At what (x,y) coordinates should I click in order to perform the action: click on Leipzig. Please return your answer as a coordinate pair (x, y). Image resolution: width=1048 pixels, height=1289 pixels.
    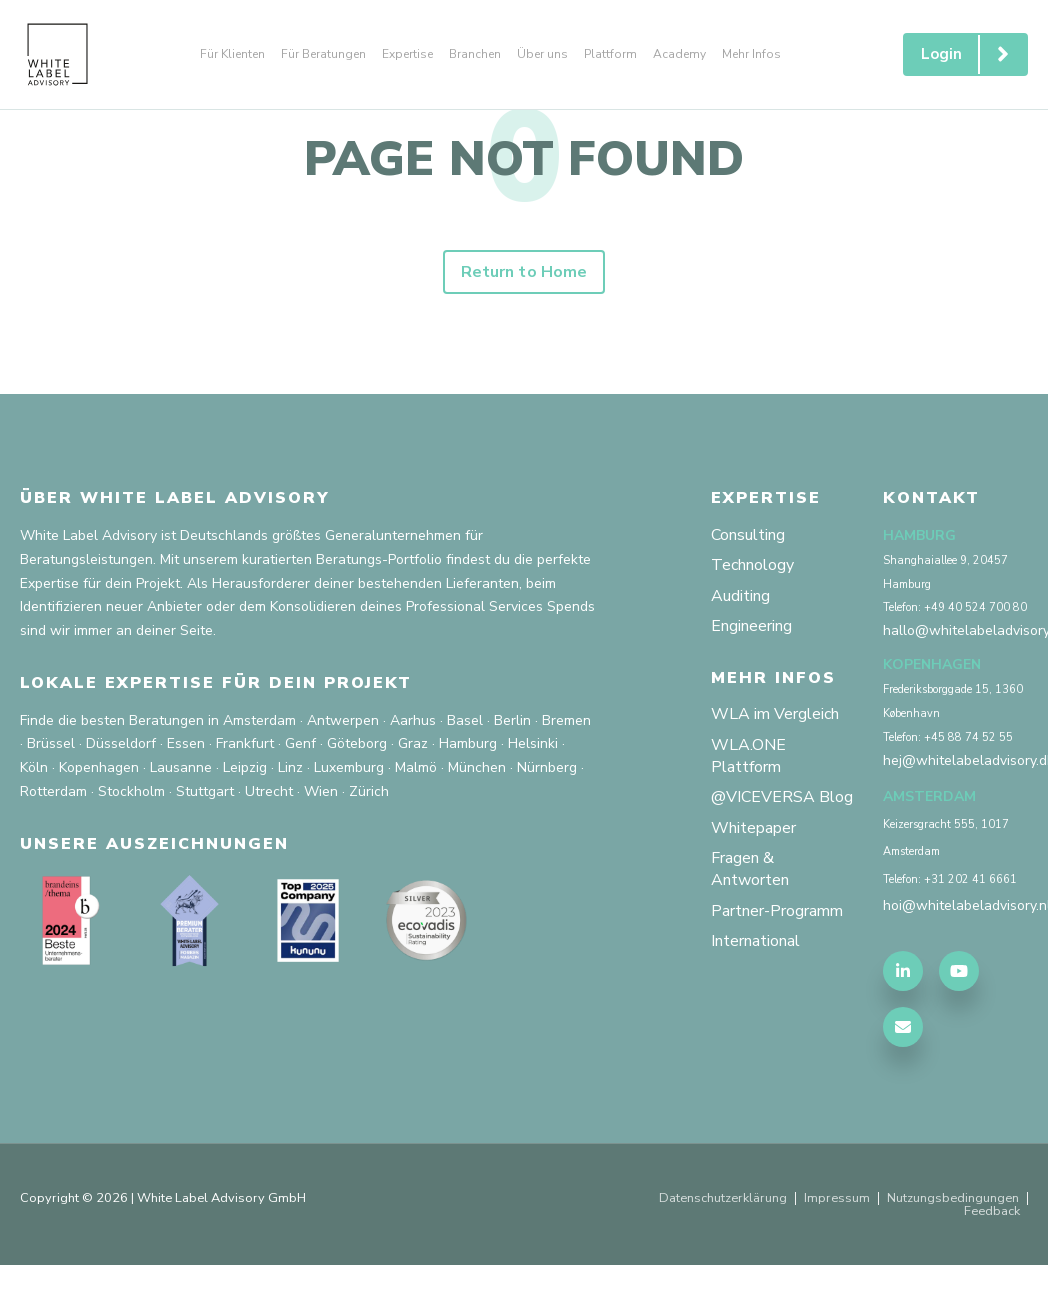
    Looking at the image, I should click on (245, 767).